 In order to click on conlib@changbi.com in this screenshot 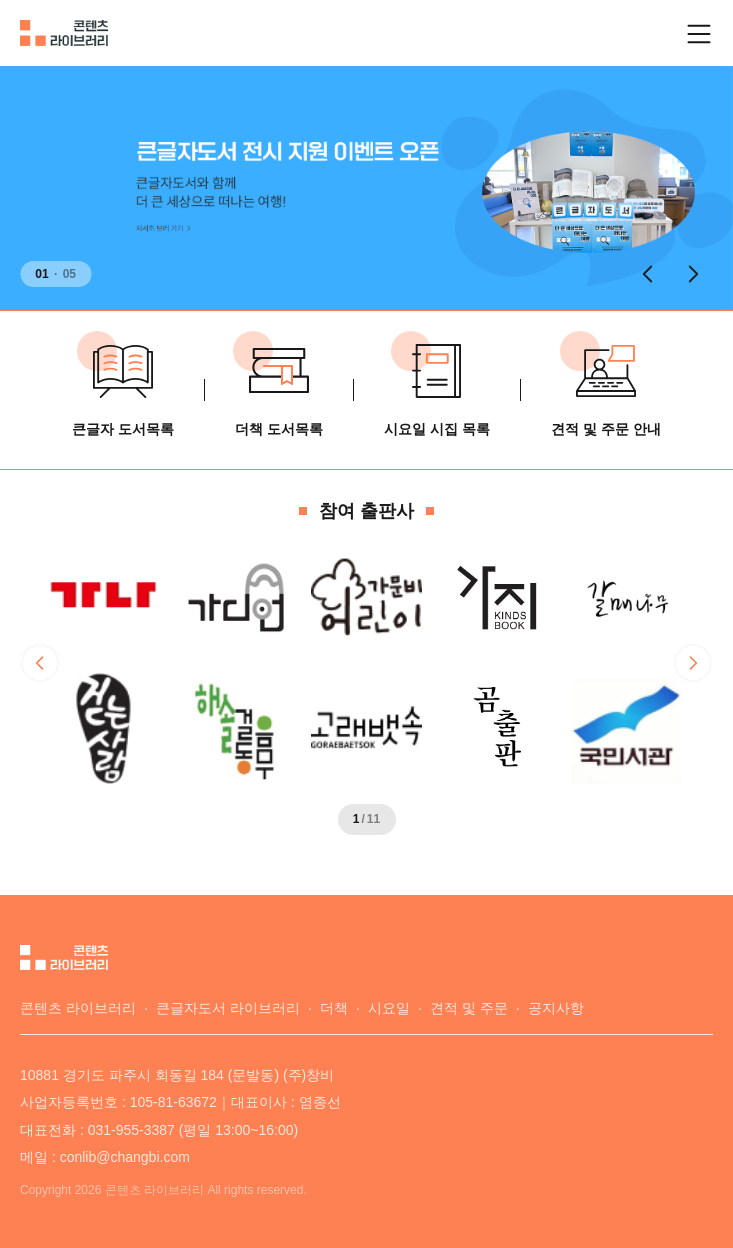, I will do `click(125, 1157)`.